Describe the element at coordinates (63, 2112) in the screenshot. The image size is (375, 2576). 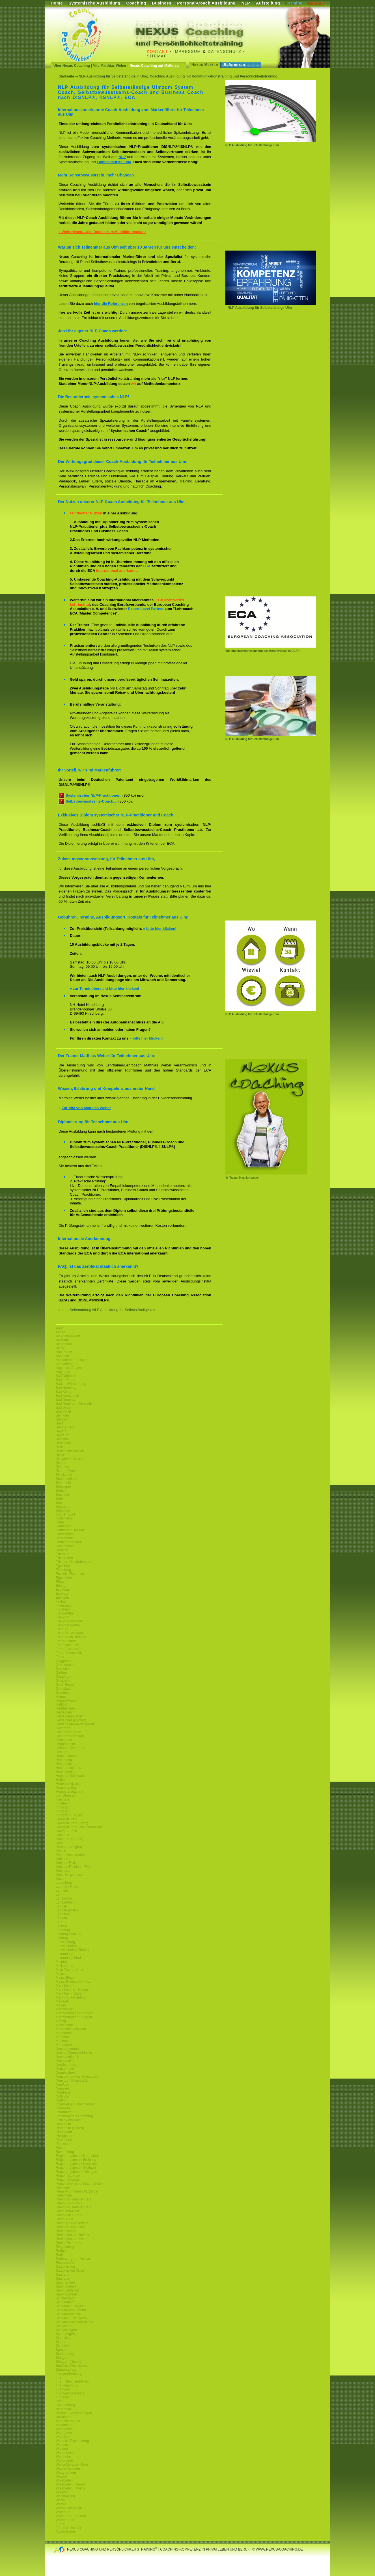
I see `Offenbach` at that location.